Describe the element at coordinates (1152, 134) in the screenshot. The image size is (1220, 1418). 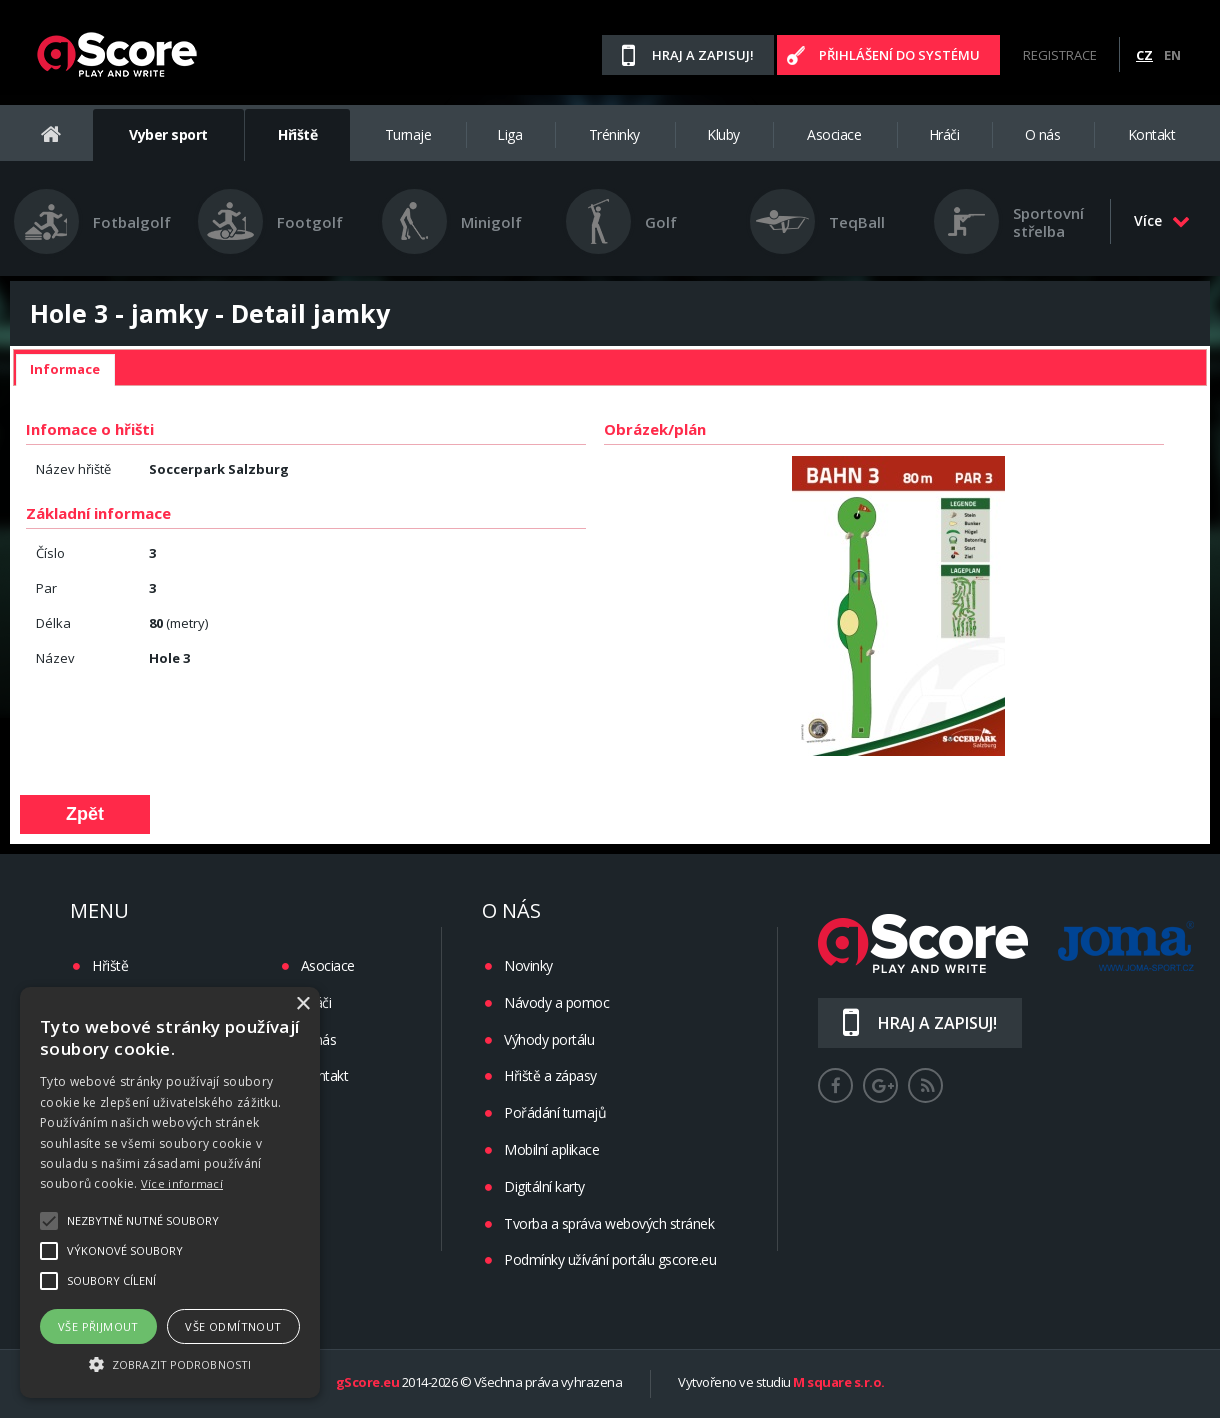
I see `Kontakt` at that location.